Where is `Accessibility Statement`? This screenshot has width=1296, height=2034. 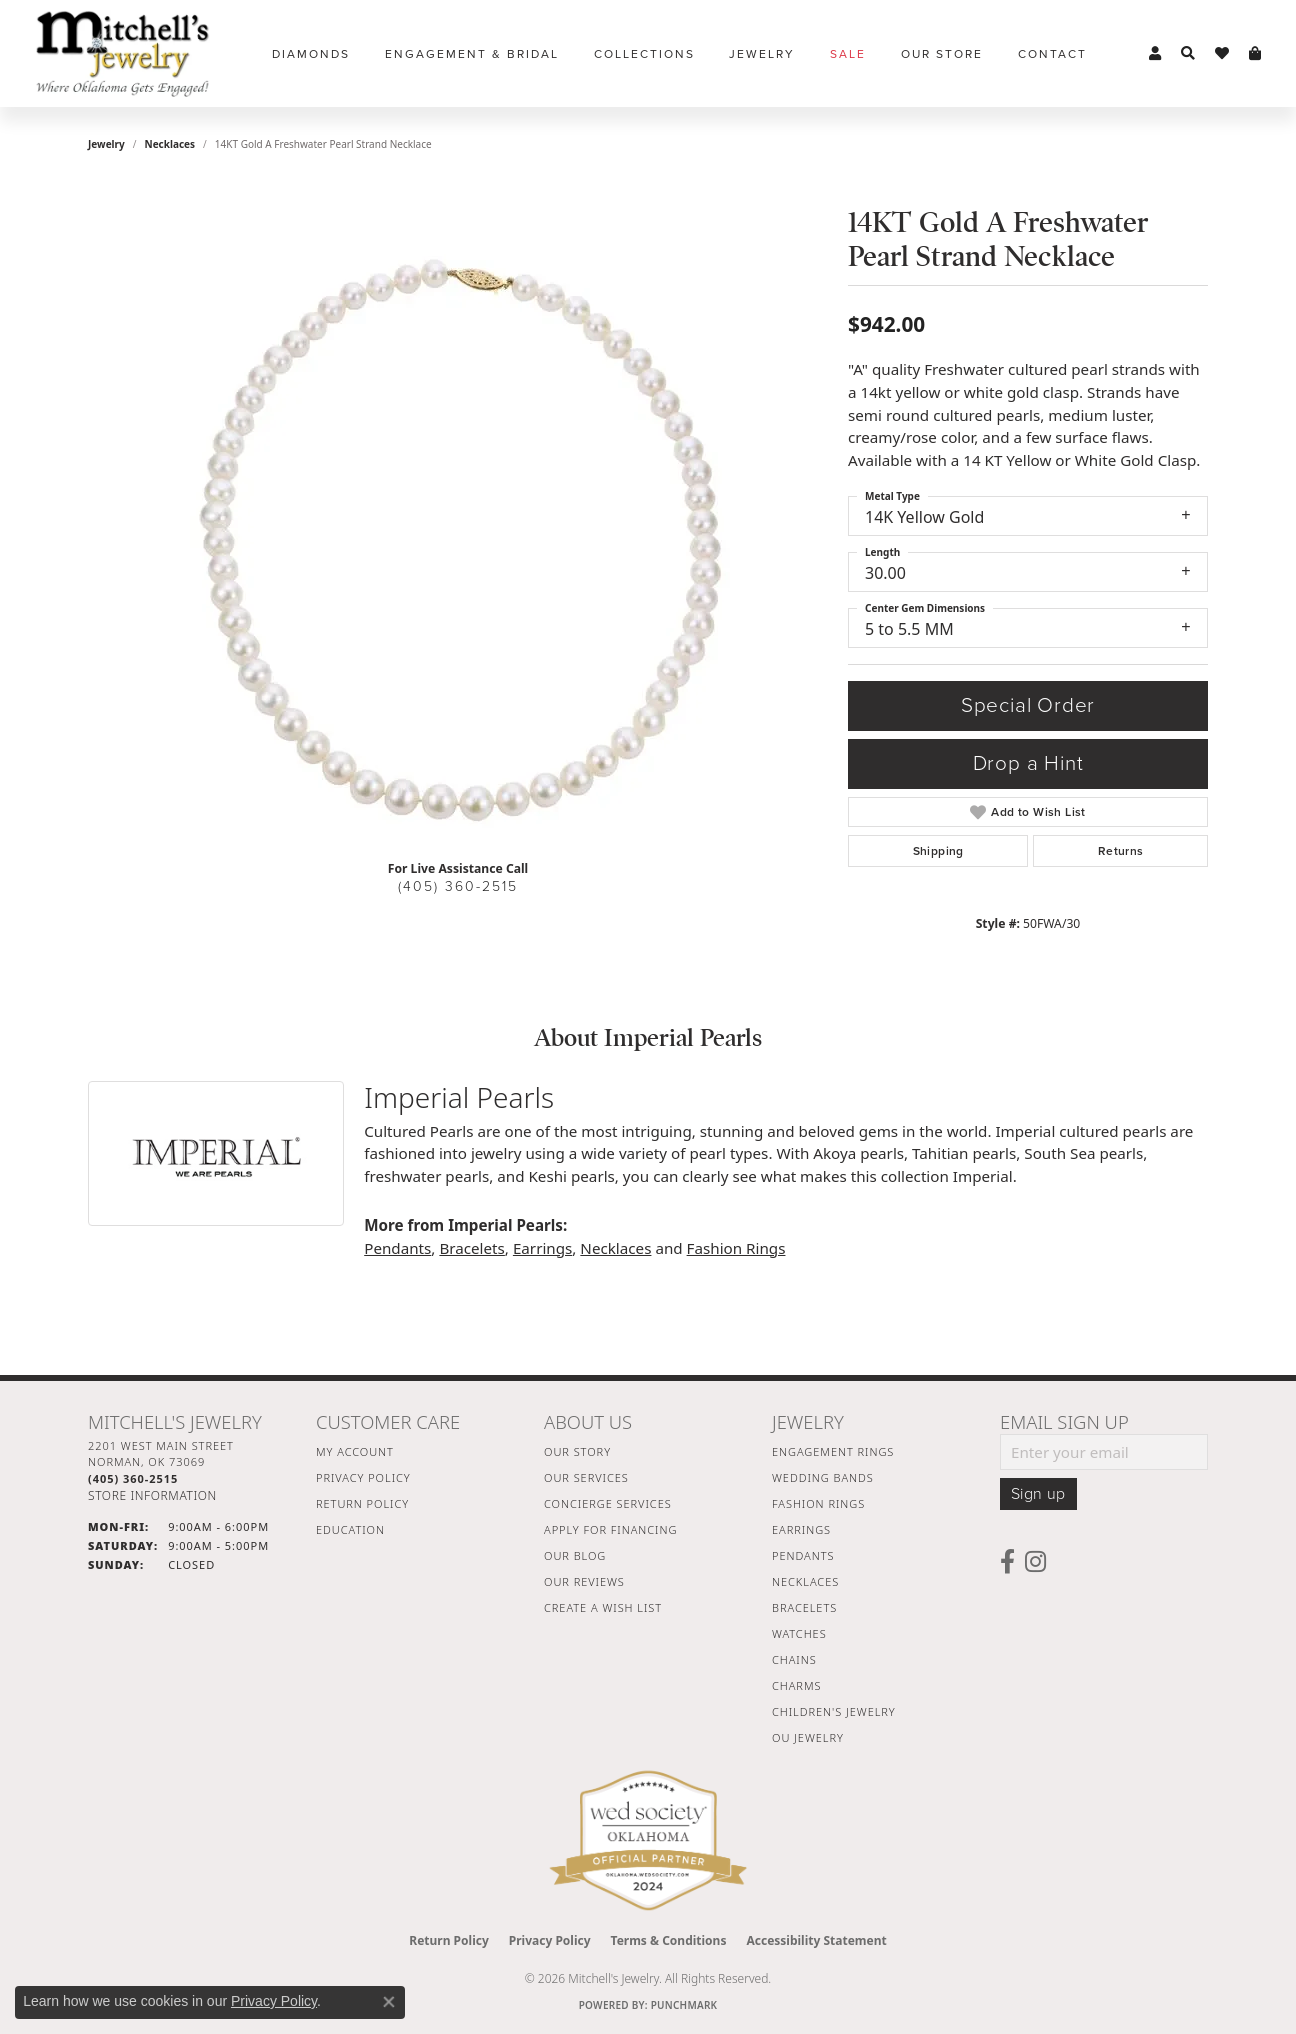 Accessibility Statement is located at coordinates (816, 1940).